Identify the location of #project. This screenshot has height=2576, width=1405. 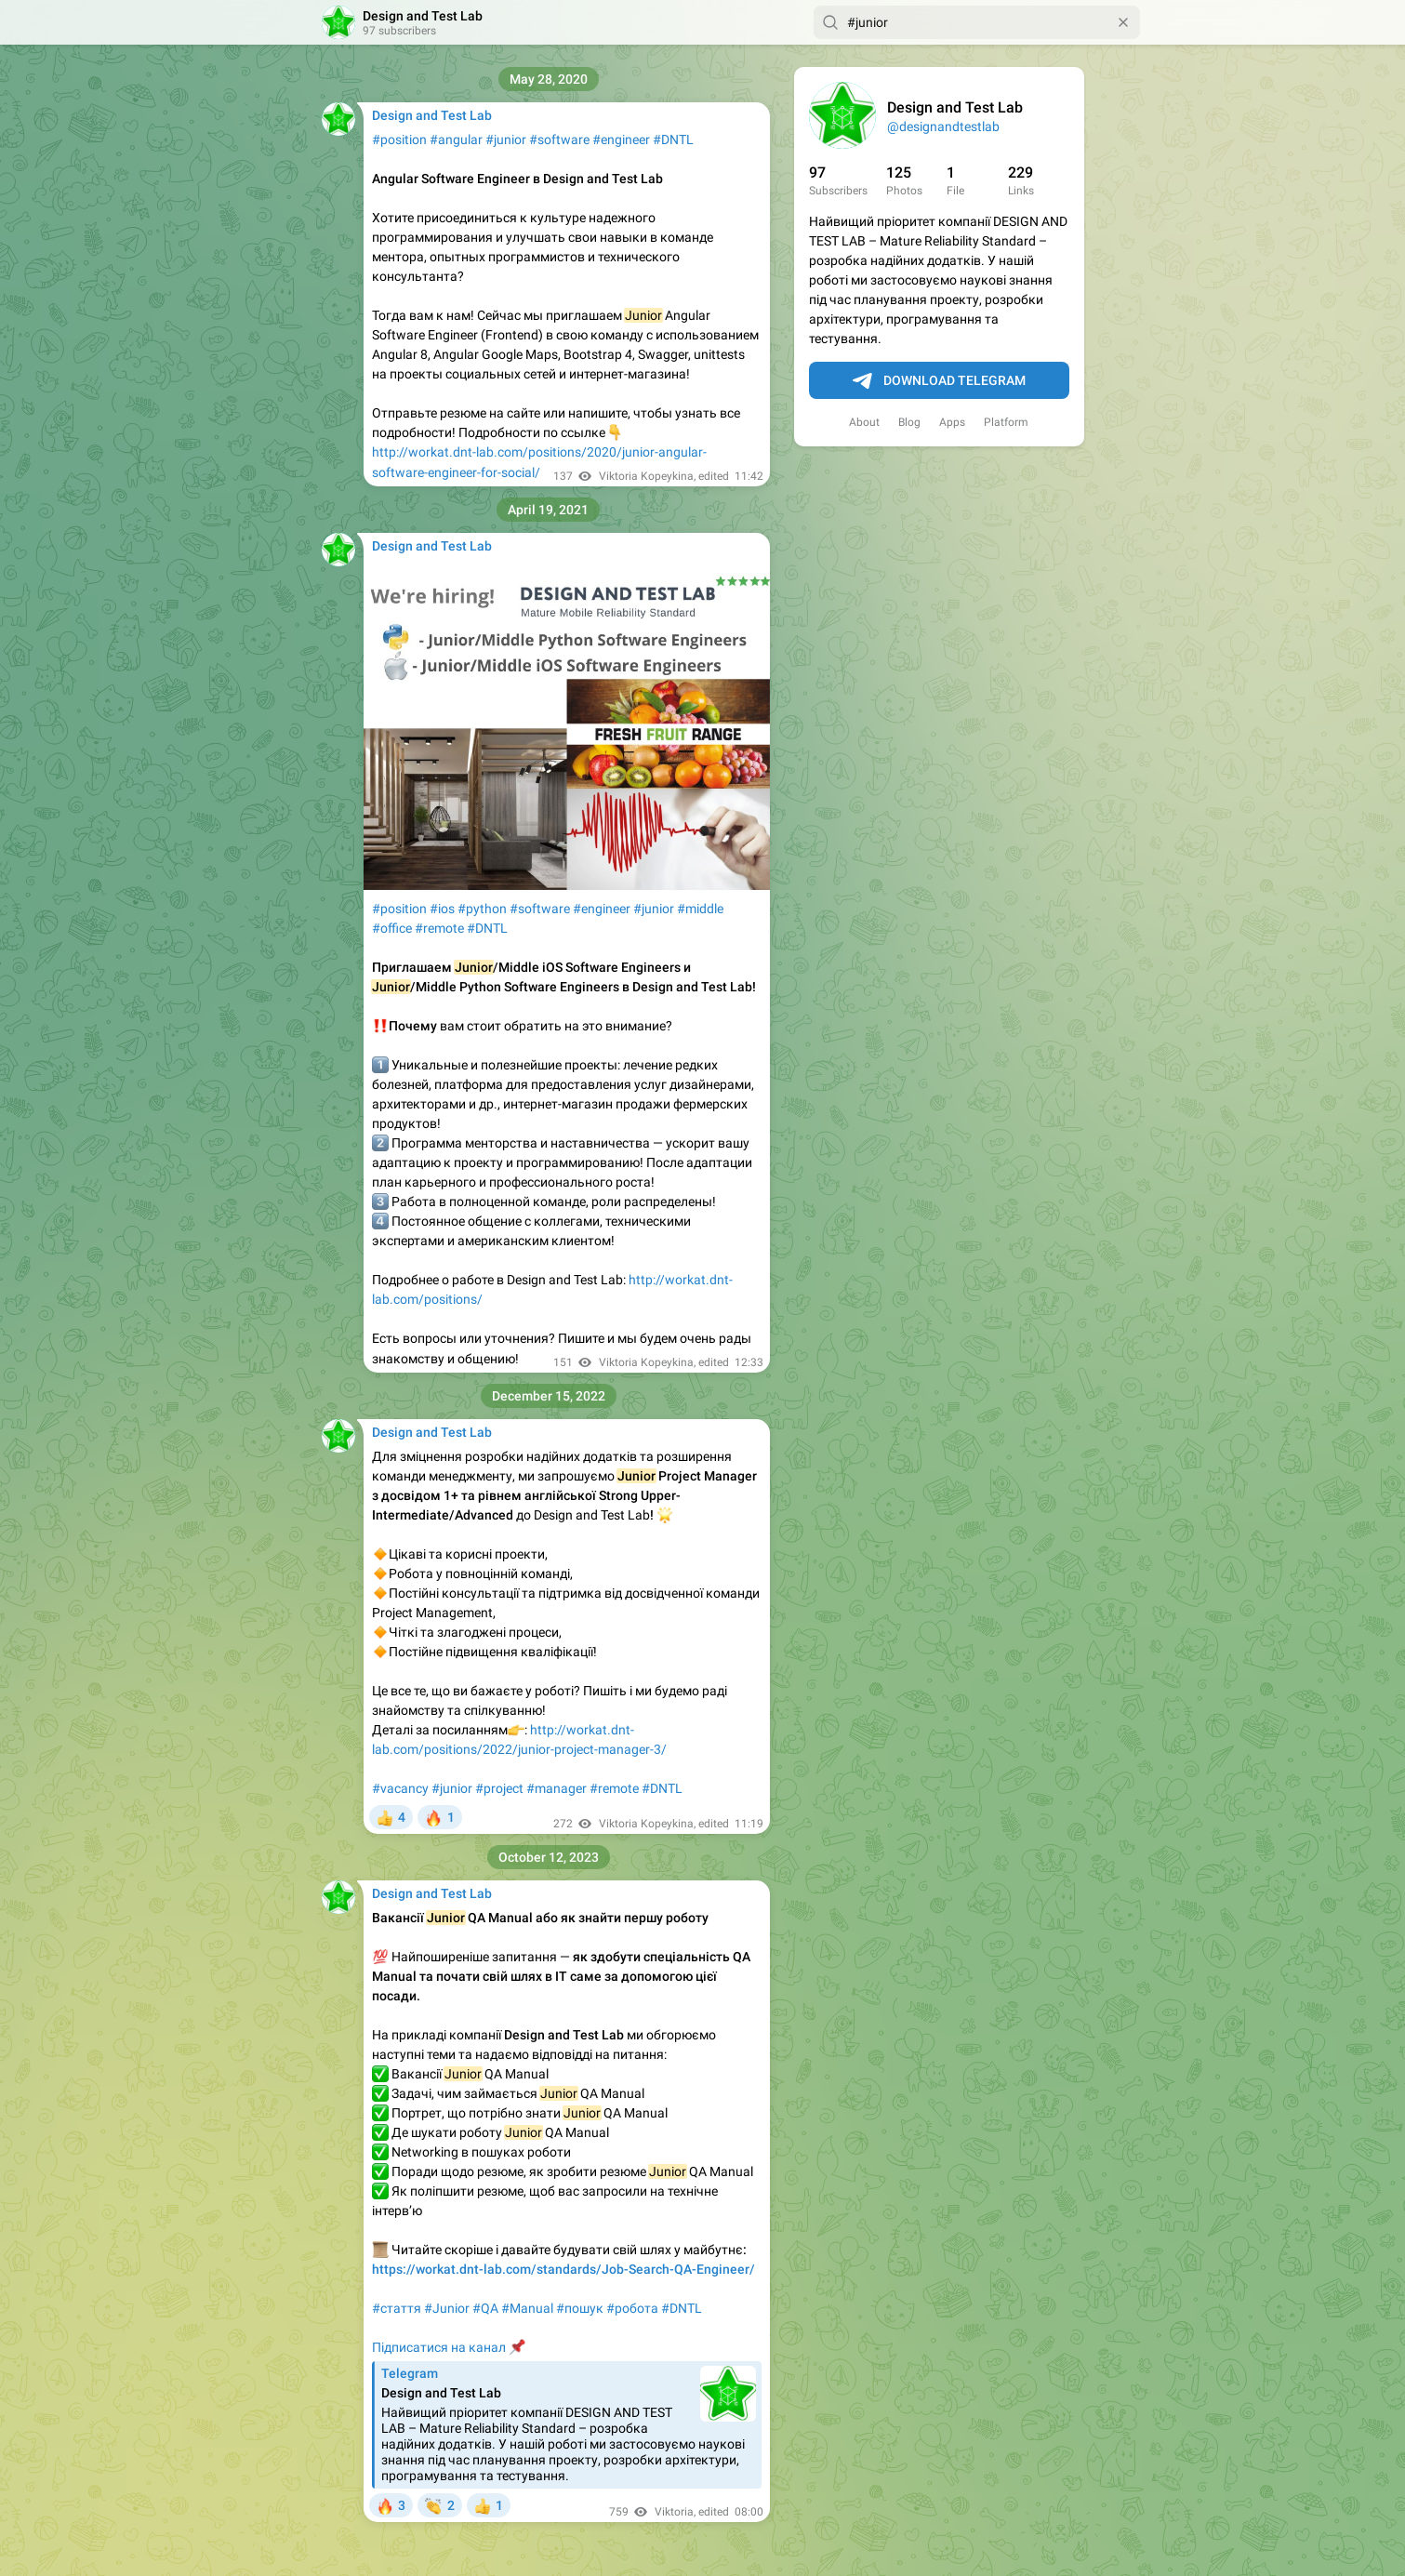
(499, 1788).